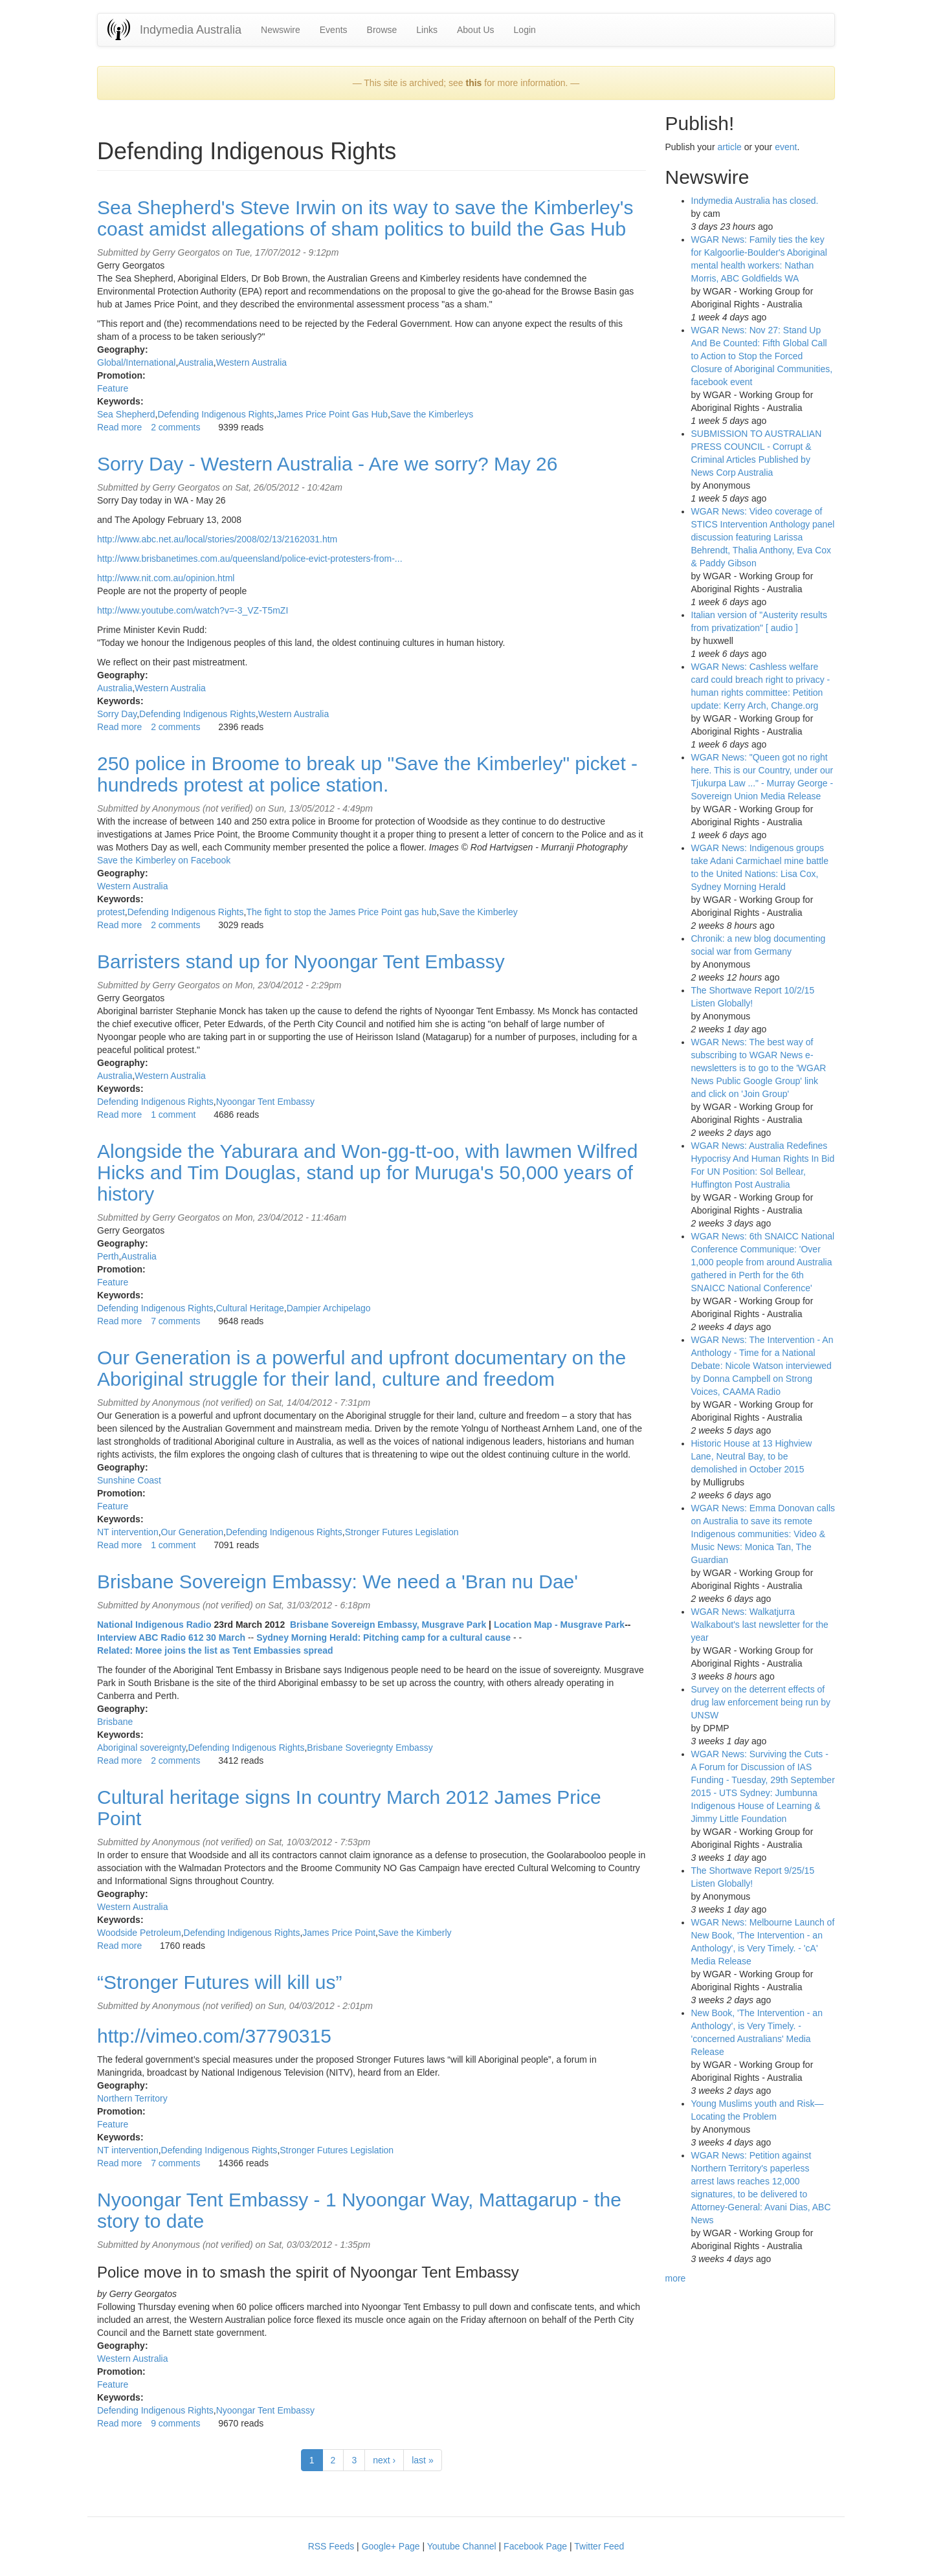 The height and width of the screenshot is (2576, 932). What do you see at coordinates (250, 1308) in the screenshot?
I see `Cultural Heritage` at bounding box center [250, 1308].